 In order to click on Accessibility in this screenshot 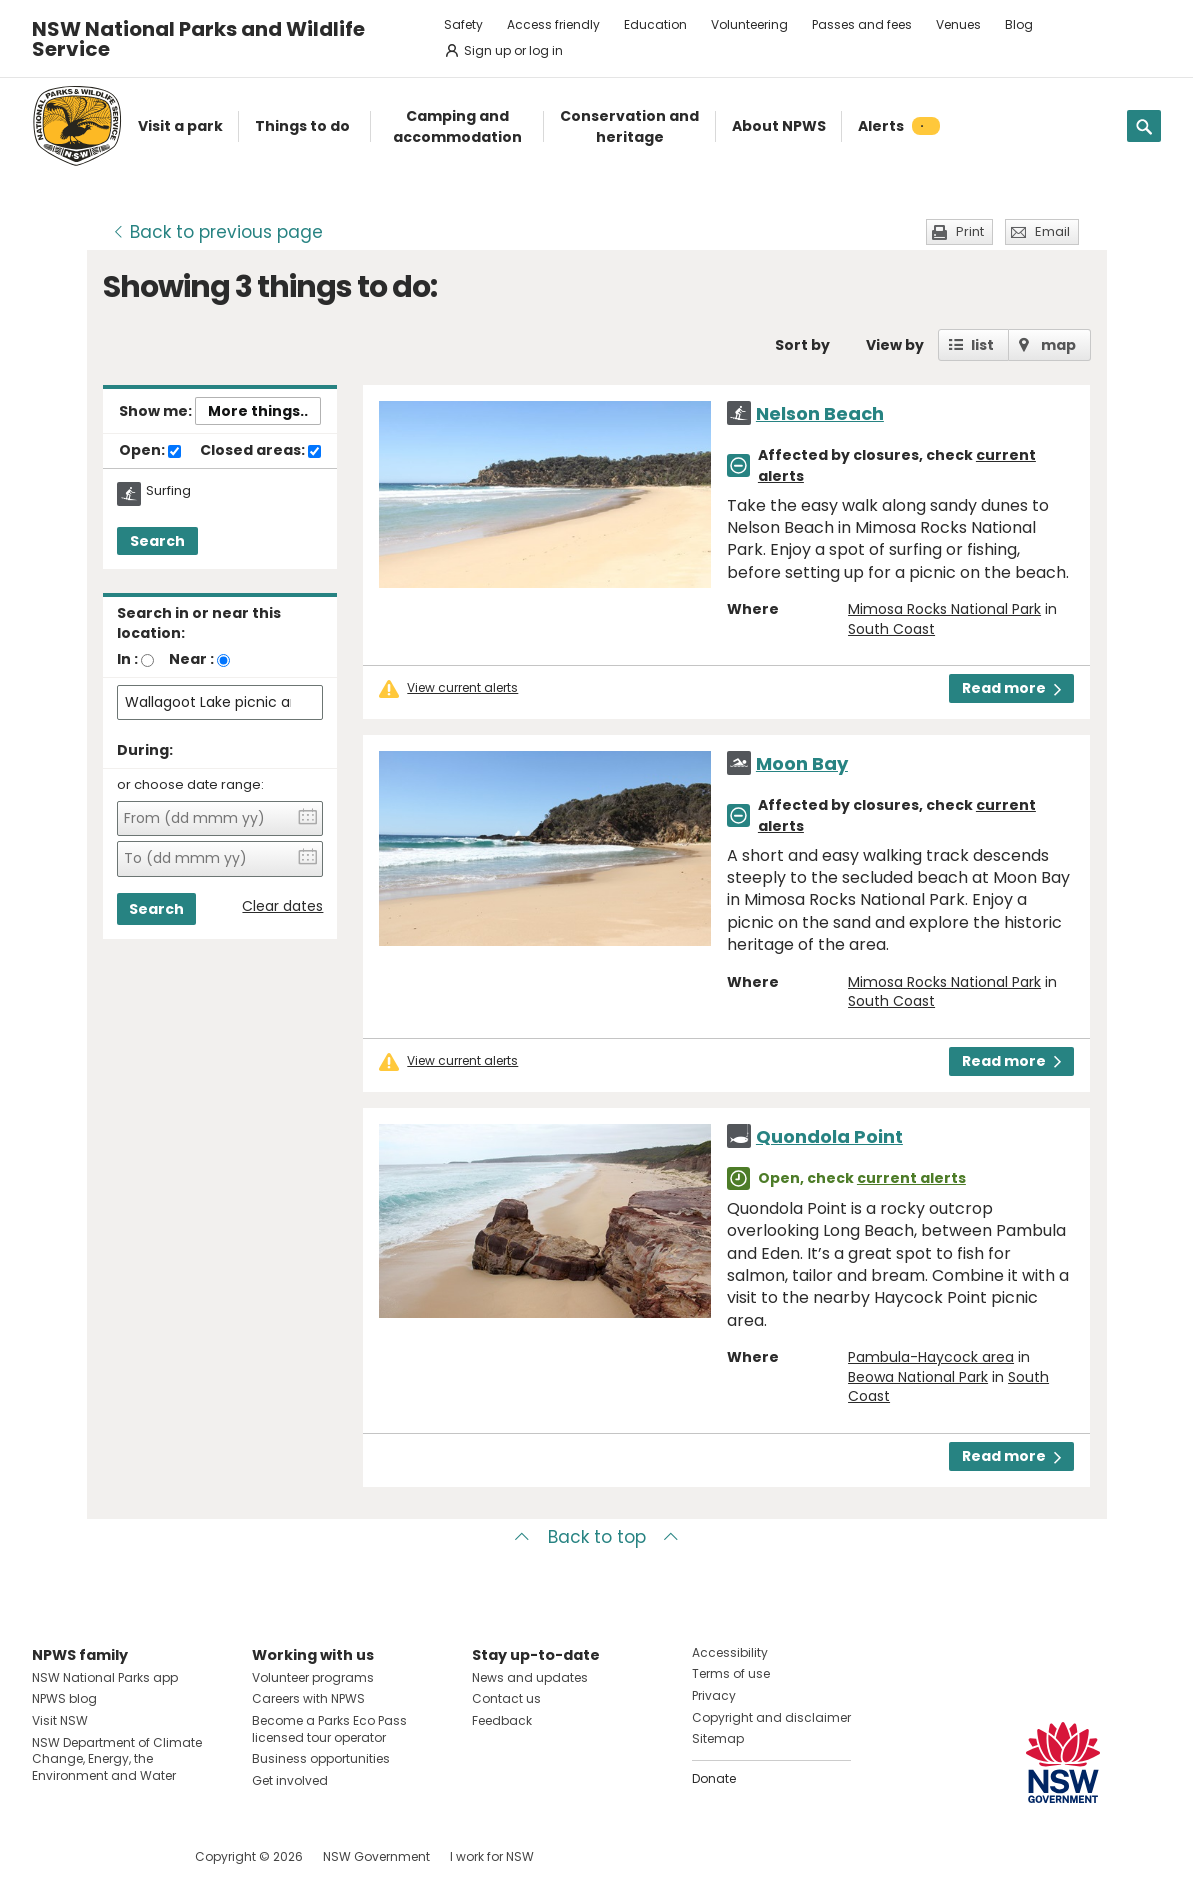, I will do `click(730, 1652)`.